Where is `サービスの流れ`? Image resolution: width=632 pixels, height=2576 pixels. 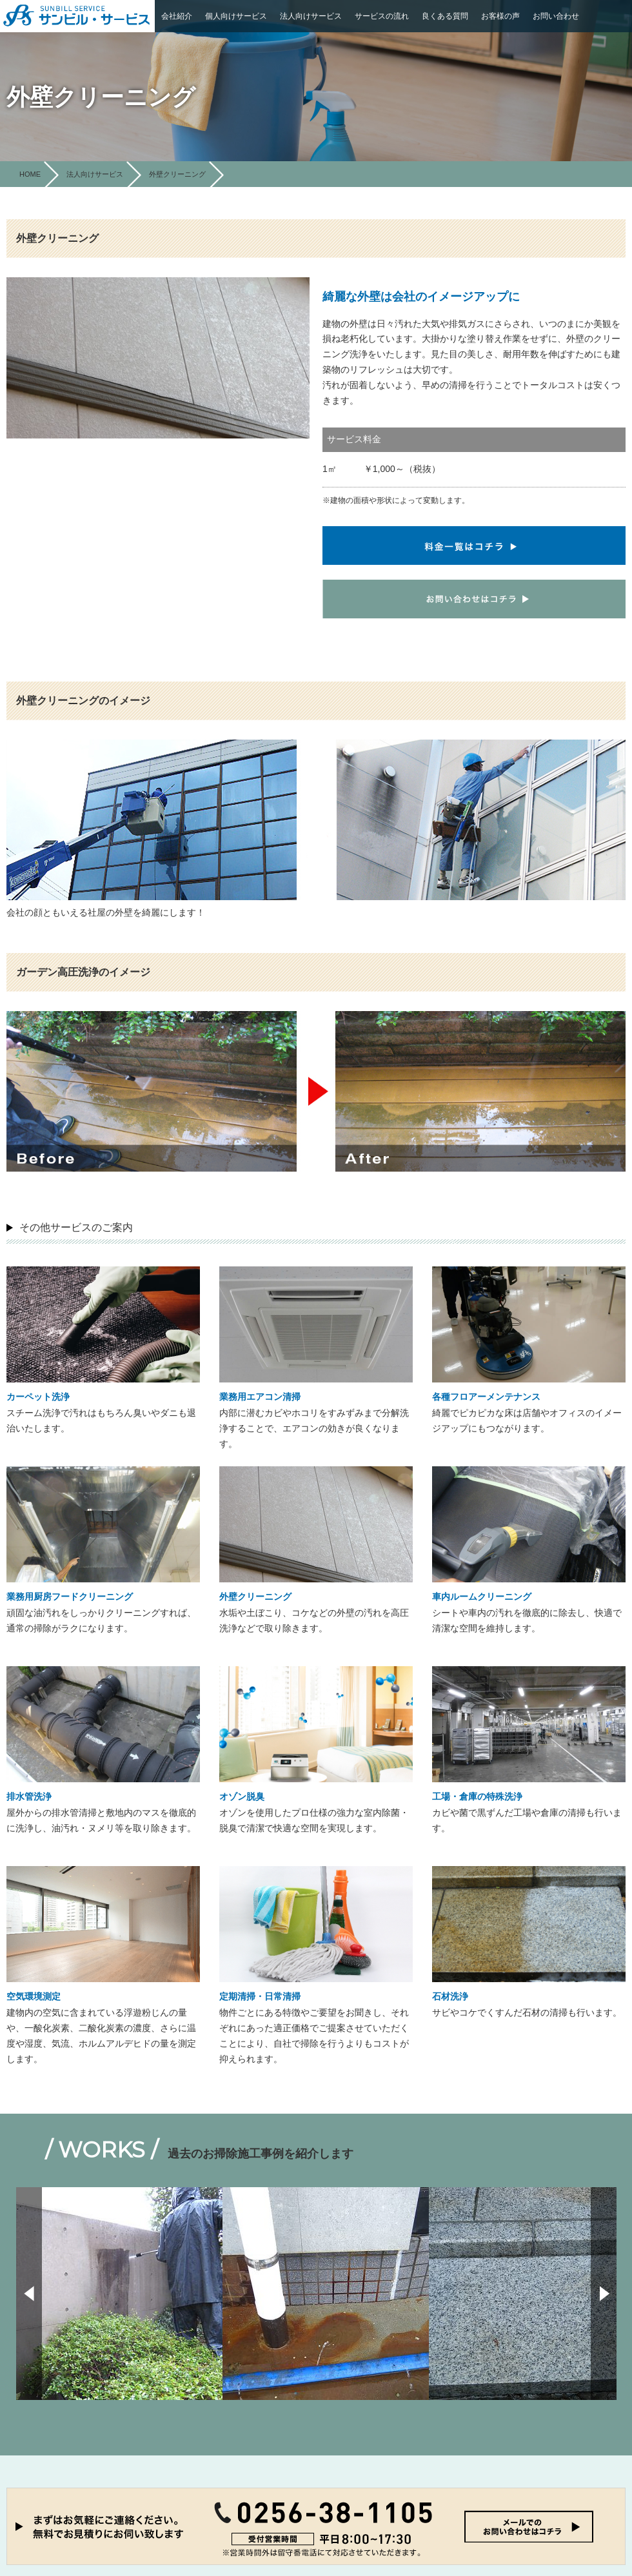 サービスの流れ is located at coordinates (382, 16).